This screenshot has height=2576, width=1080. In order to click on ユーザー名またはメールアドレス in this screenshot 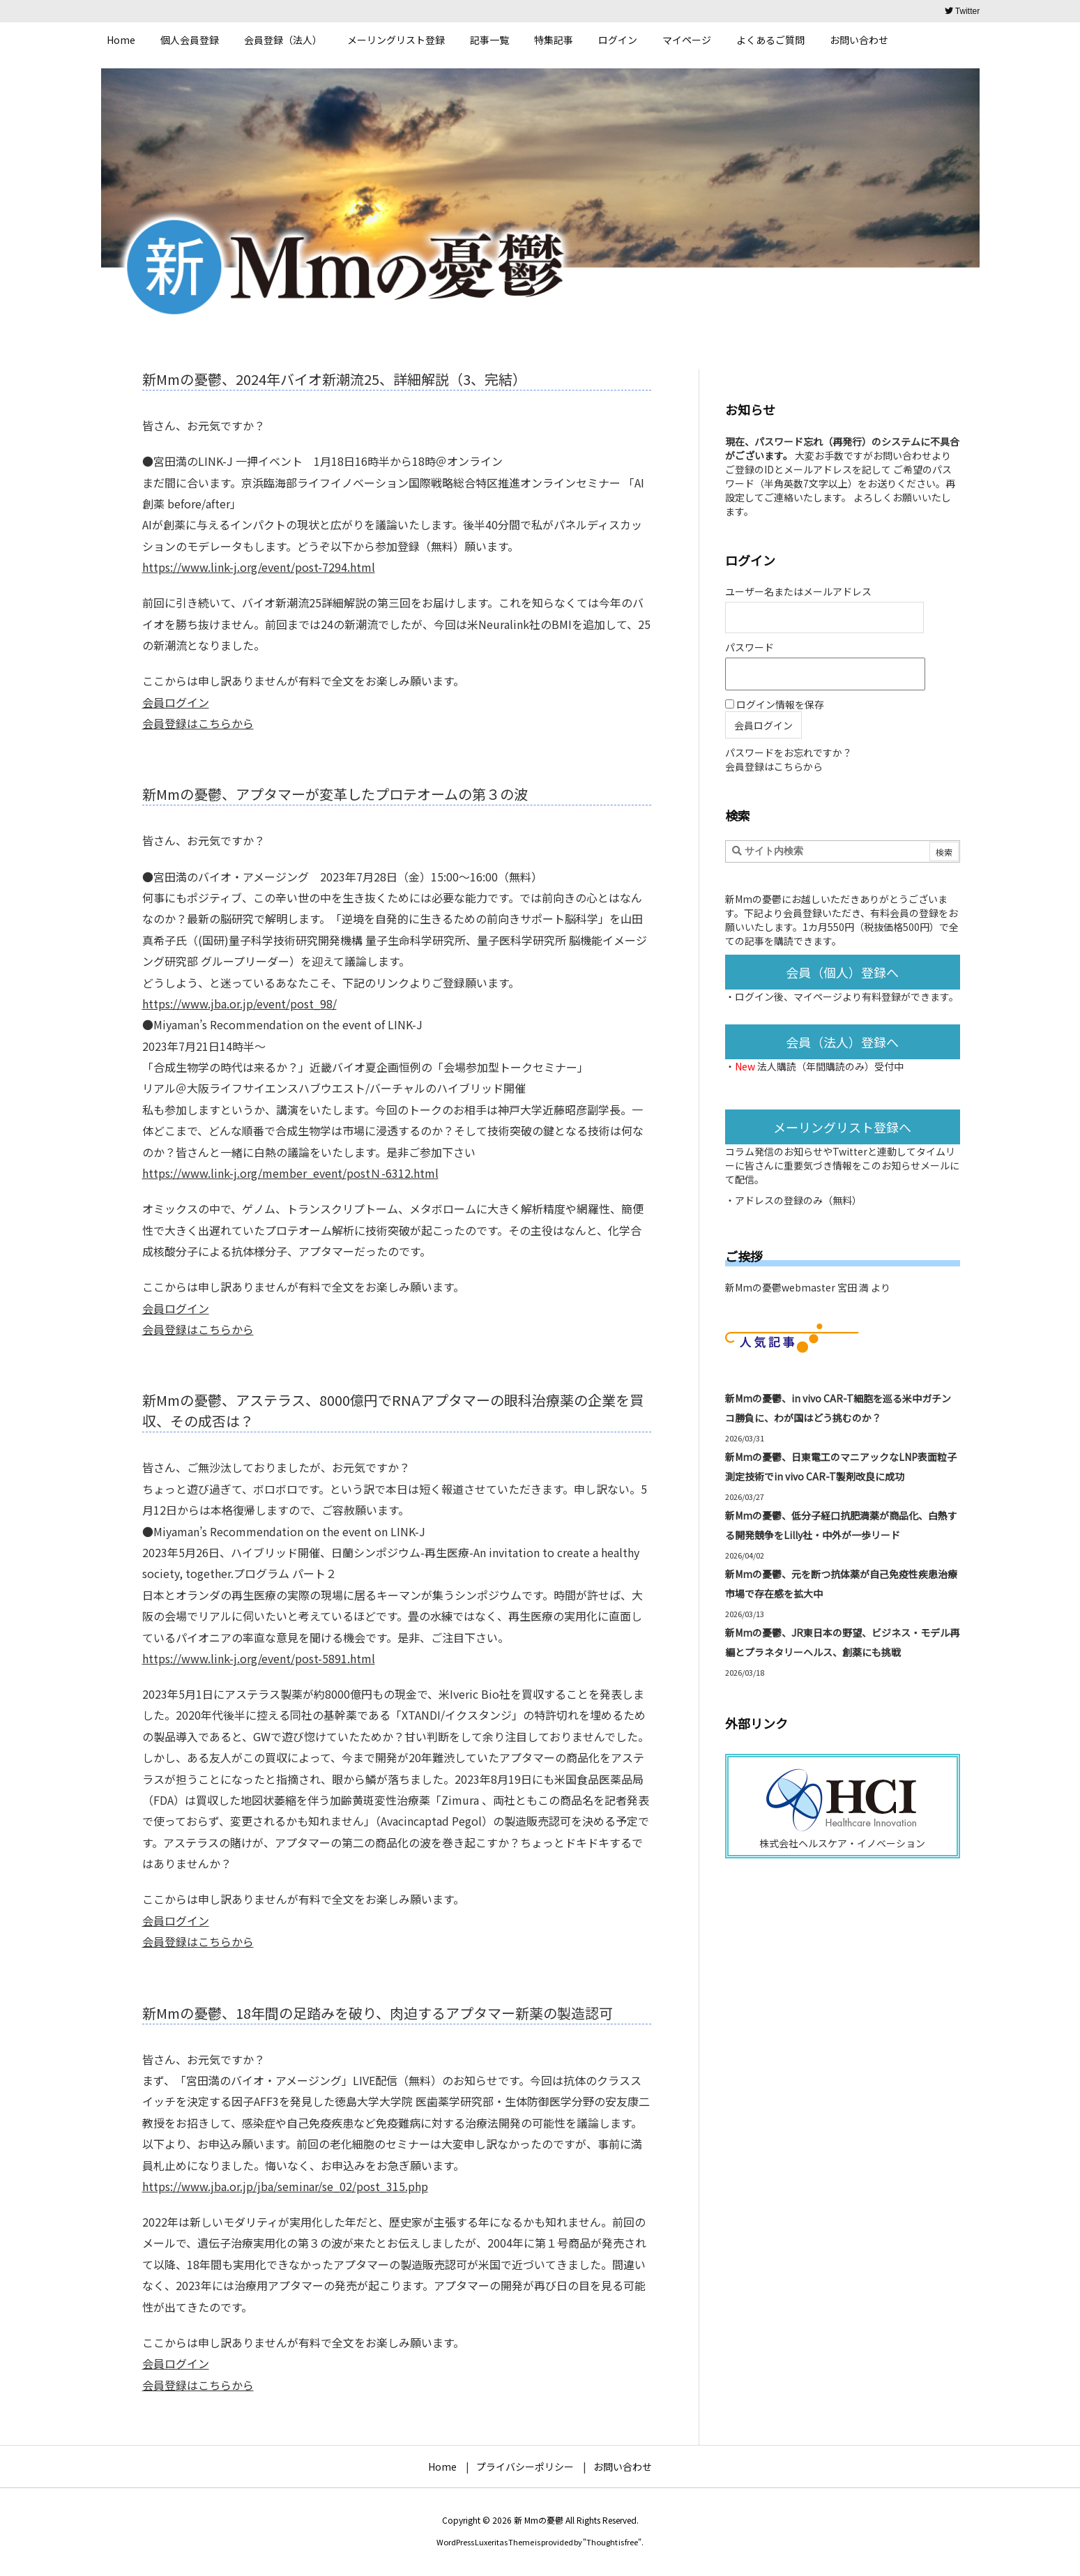, I will do `click(798, 591)`.